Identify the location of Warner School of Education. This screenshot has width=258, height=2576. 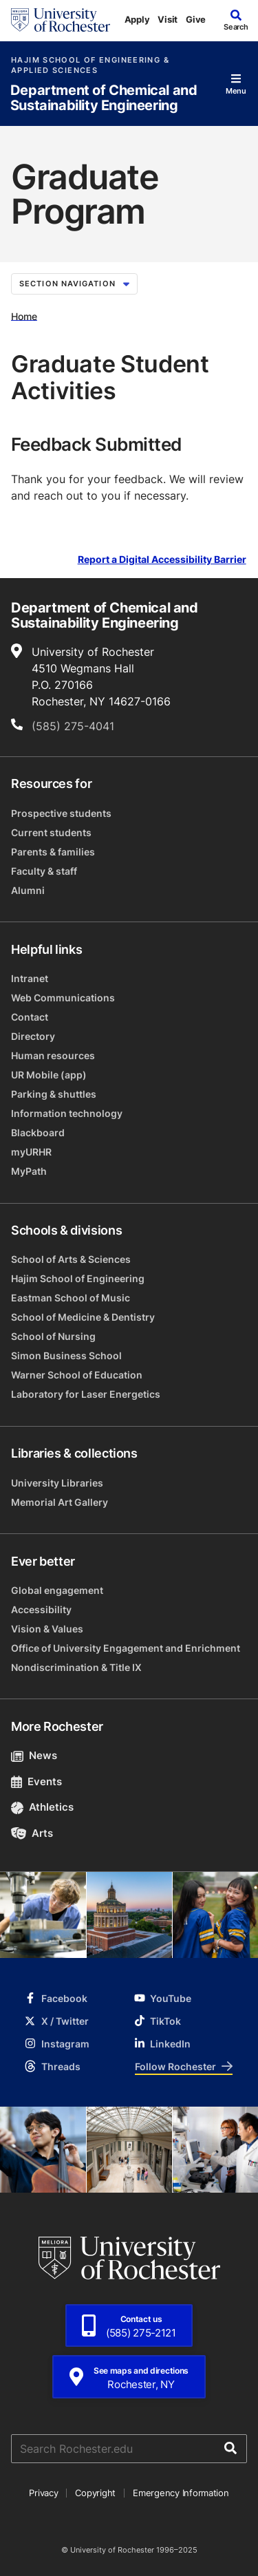
(76, 1374).